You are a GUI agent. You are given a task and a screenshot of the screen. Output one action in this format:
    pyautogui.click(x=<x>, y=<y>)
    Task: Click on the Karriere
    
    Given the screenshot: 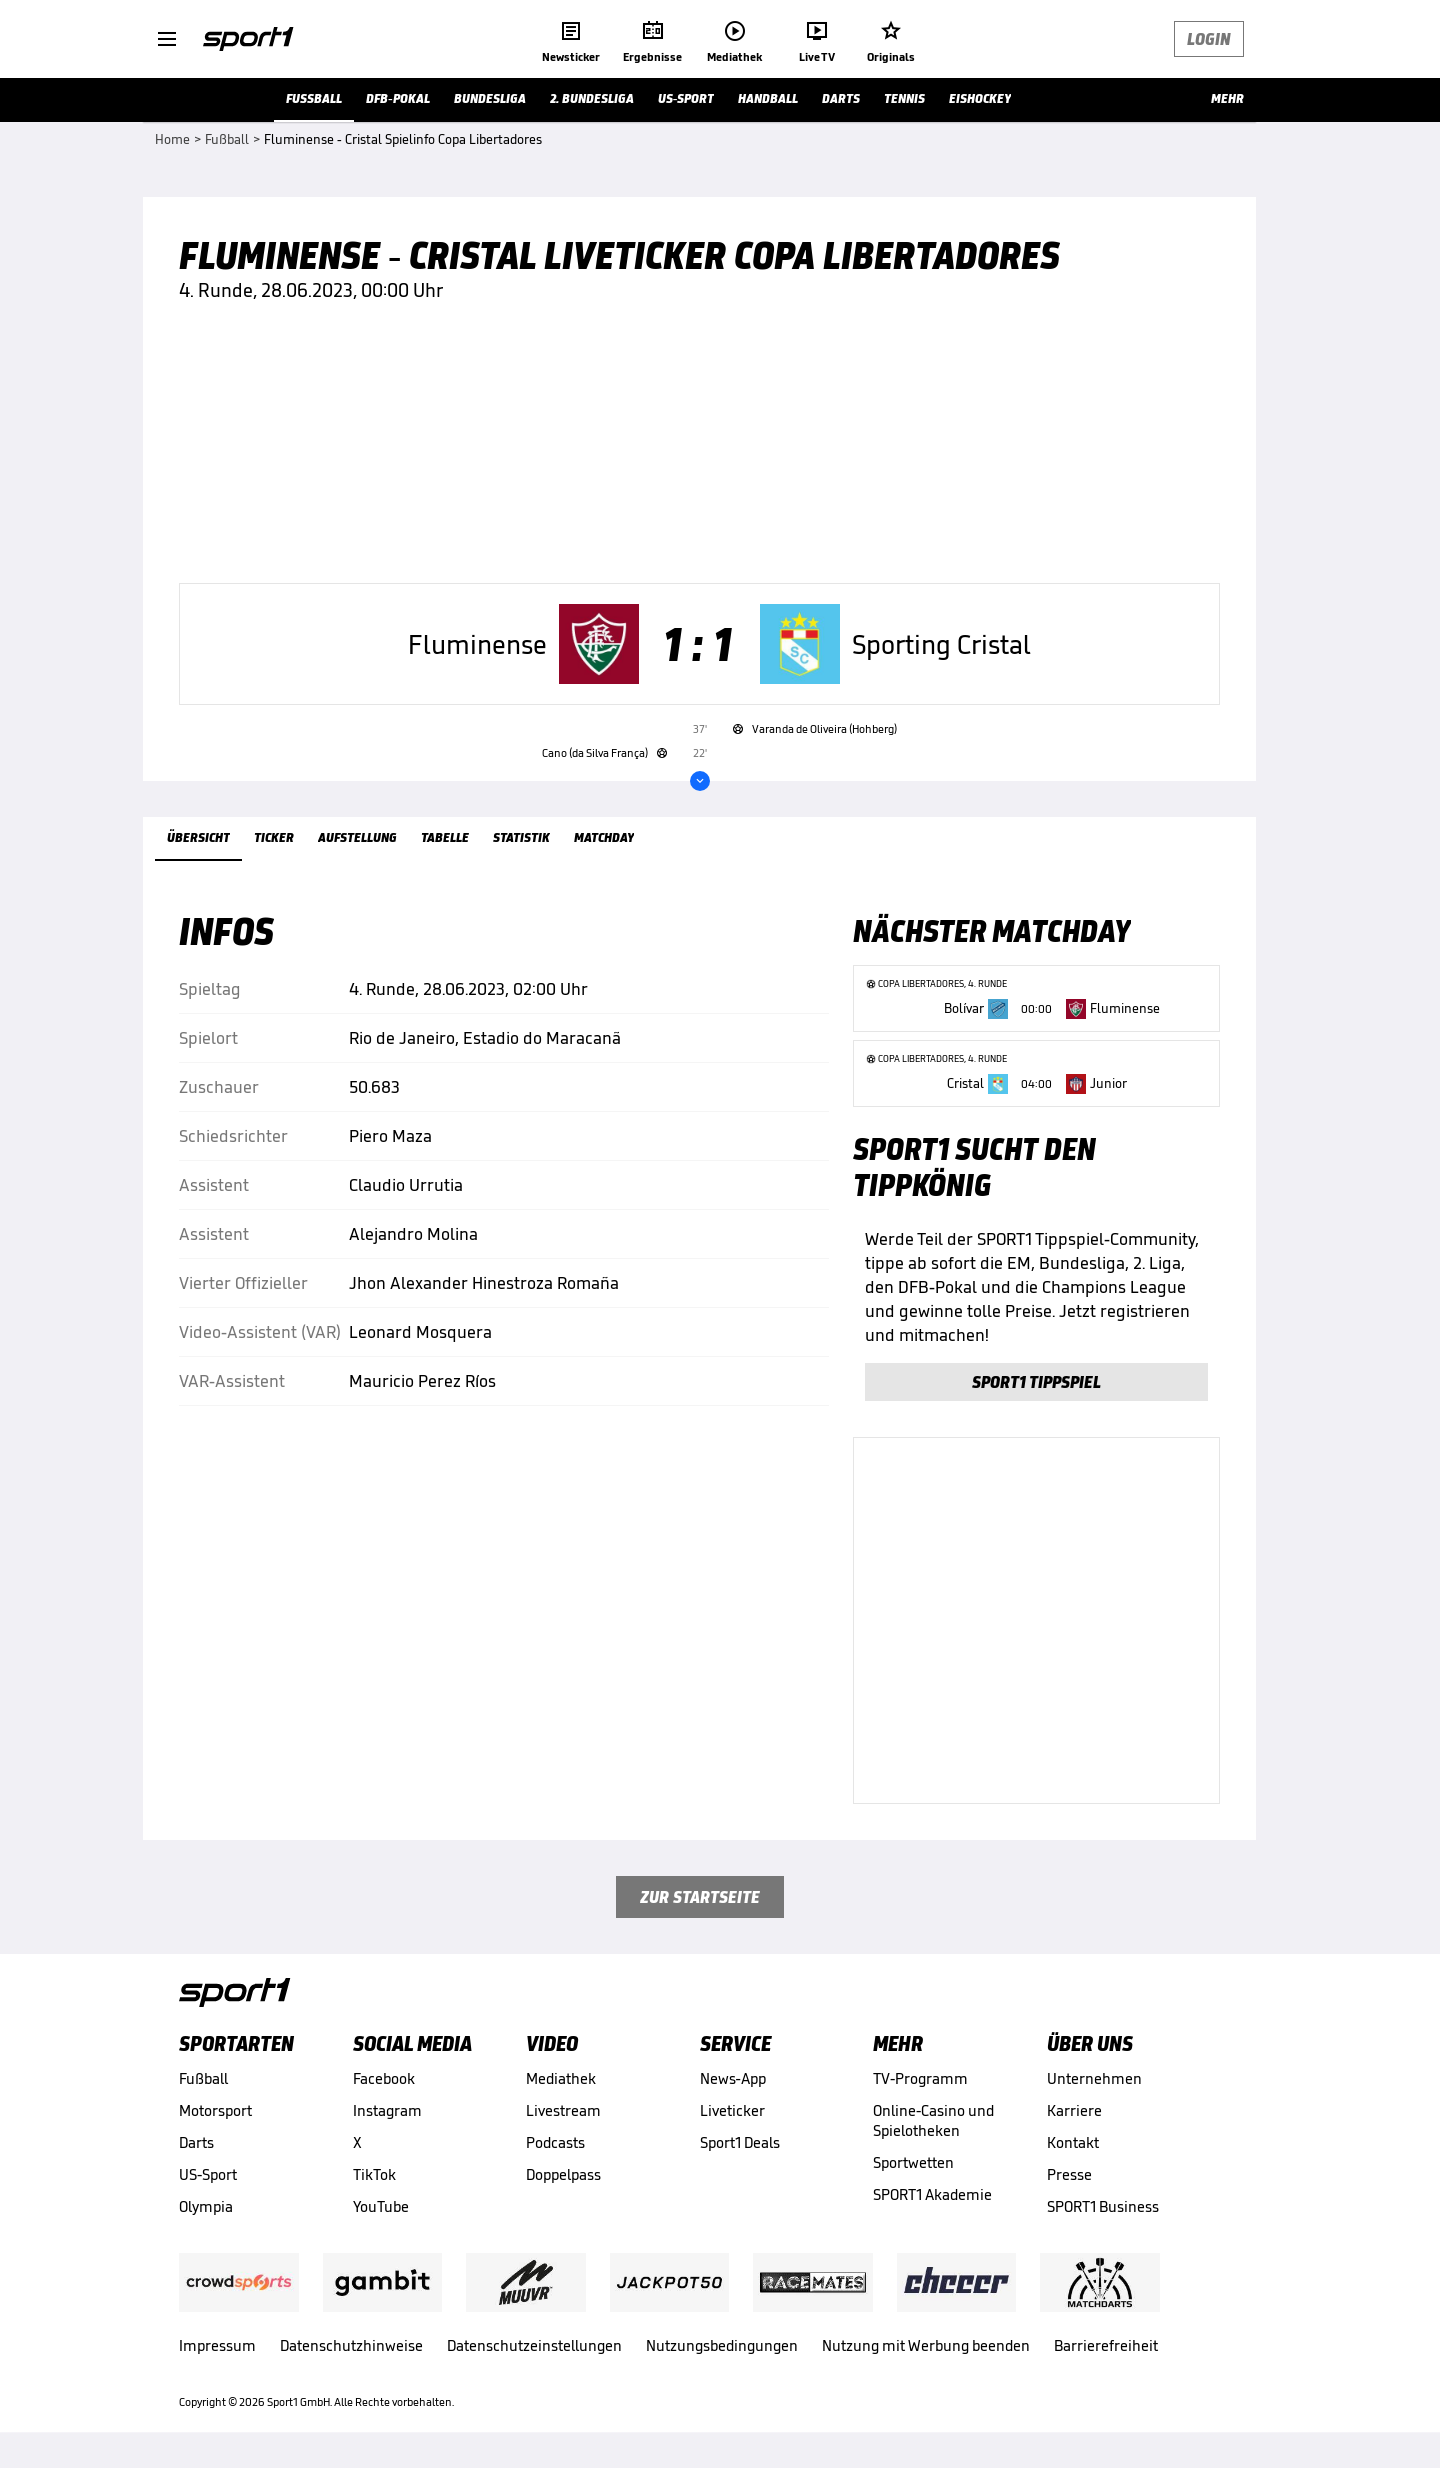 What is the action you would take?
    pyautogui.click(x=1074, y=2110)
    